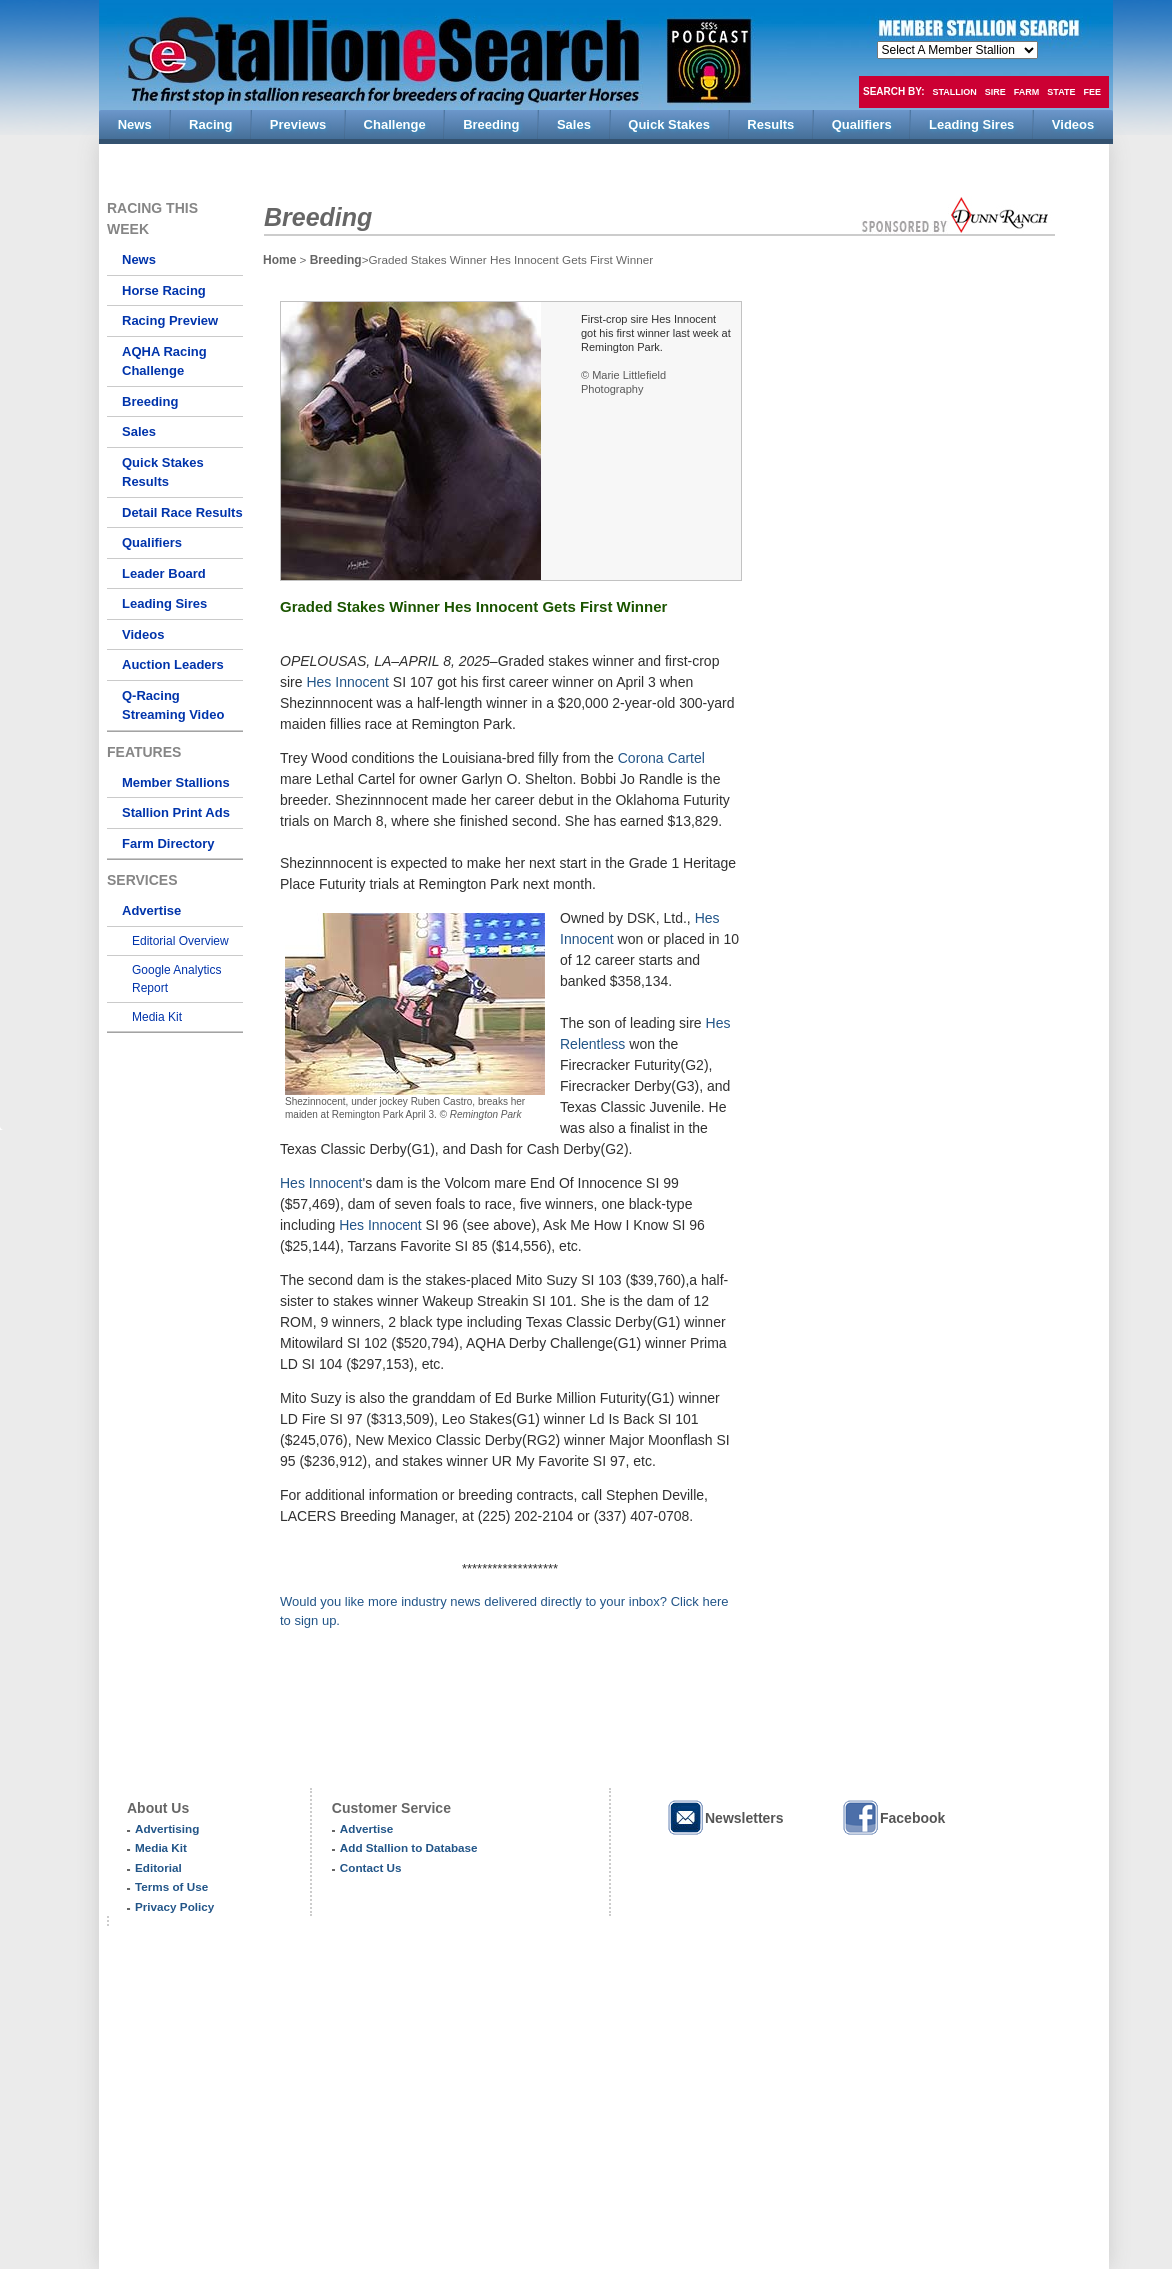 The width and height of the screenshot is (1172, 2269). Describe the element at coordinates (176, 812) in the screenshot. I see `Stallion Print Ads` at that location.